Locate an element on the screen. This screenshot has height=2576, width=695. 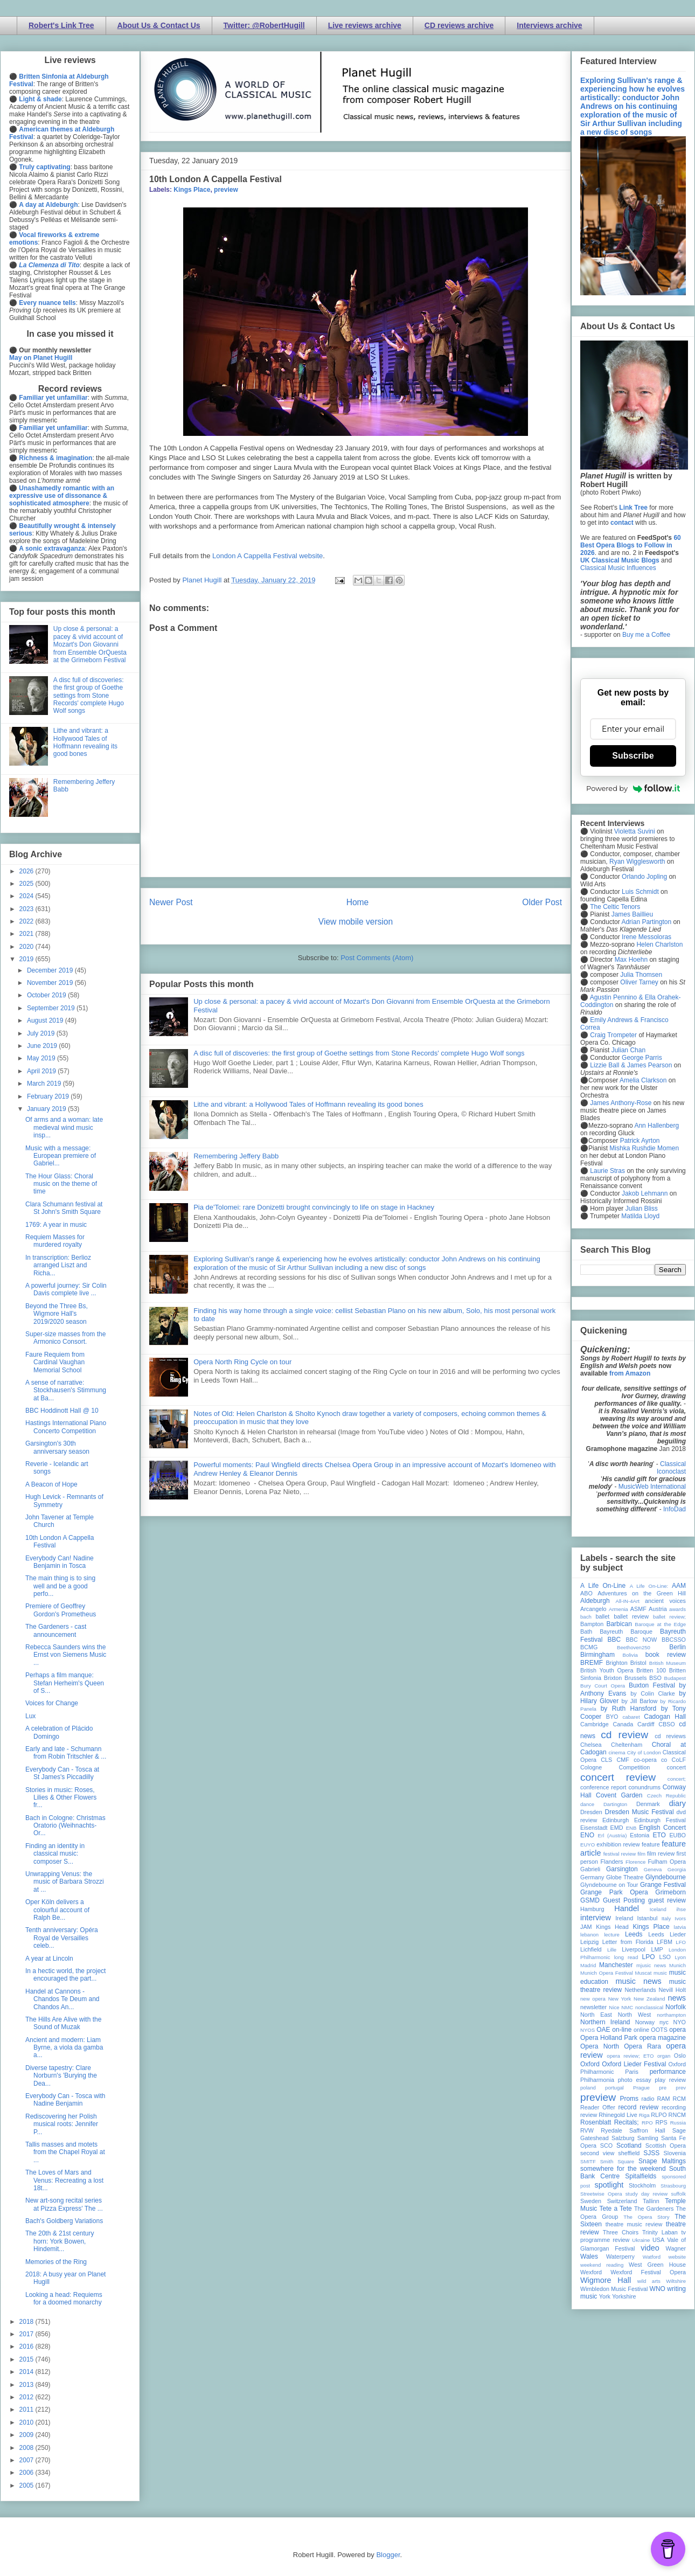
Paris is located at coordinates (631, 2071).